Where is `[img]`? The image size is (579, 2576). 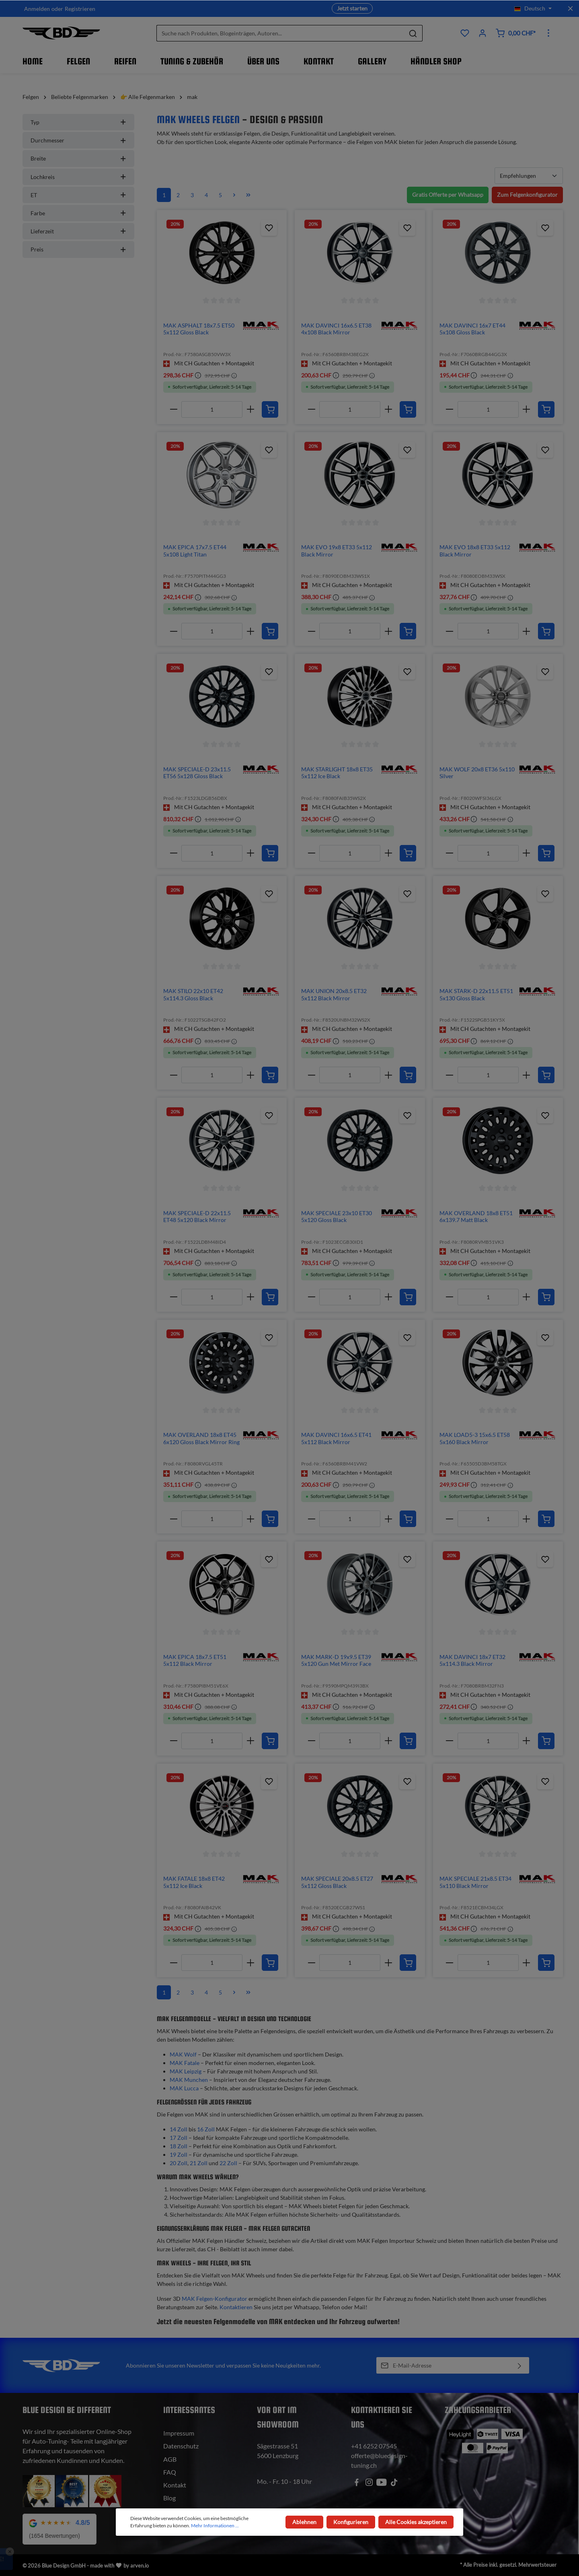 [img] is located at coordinates (260, 324).